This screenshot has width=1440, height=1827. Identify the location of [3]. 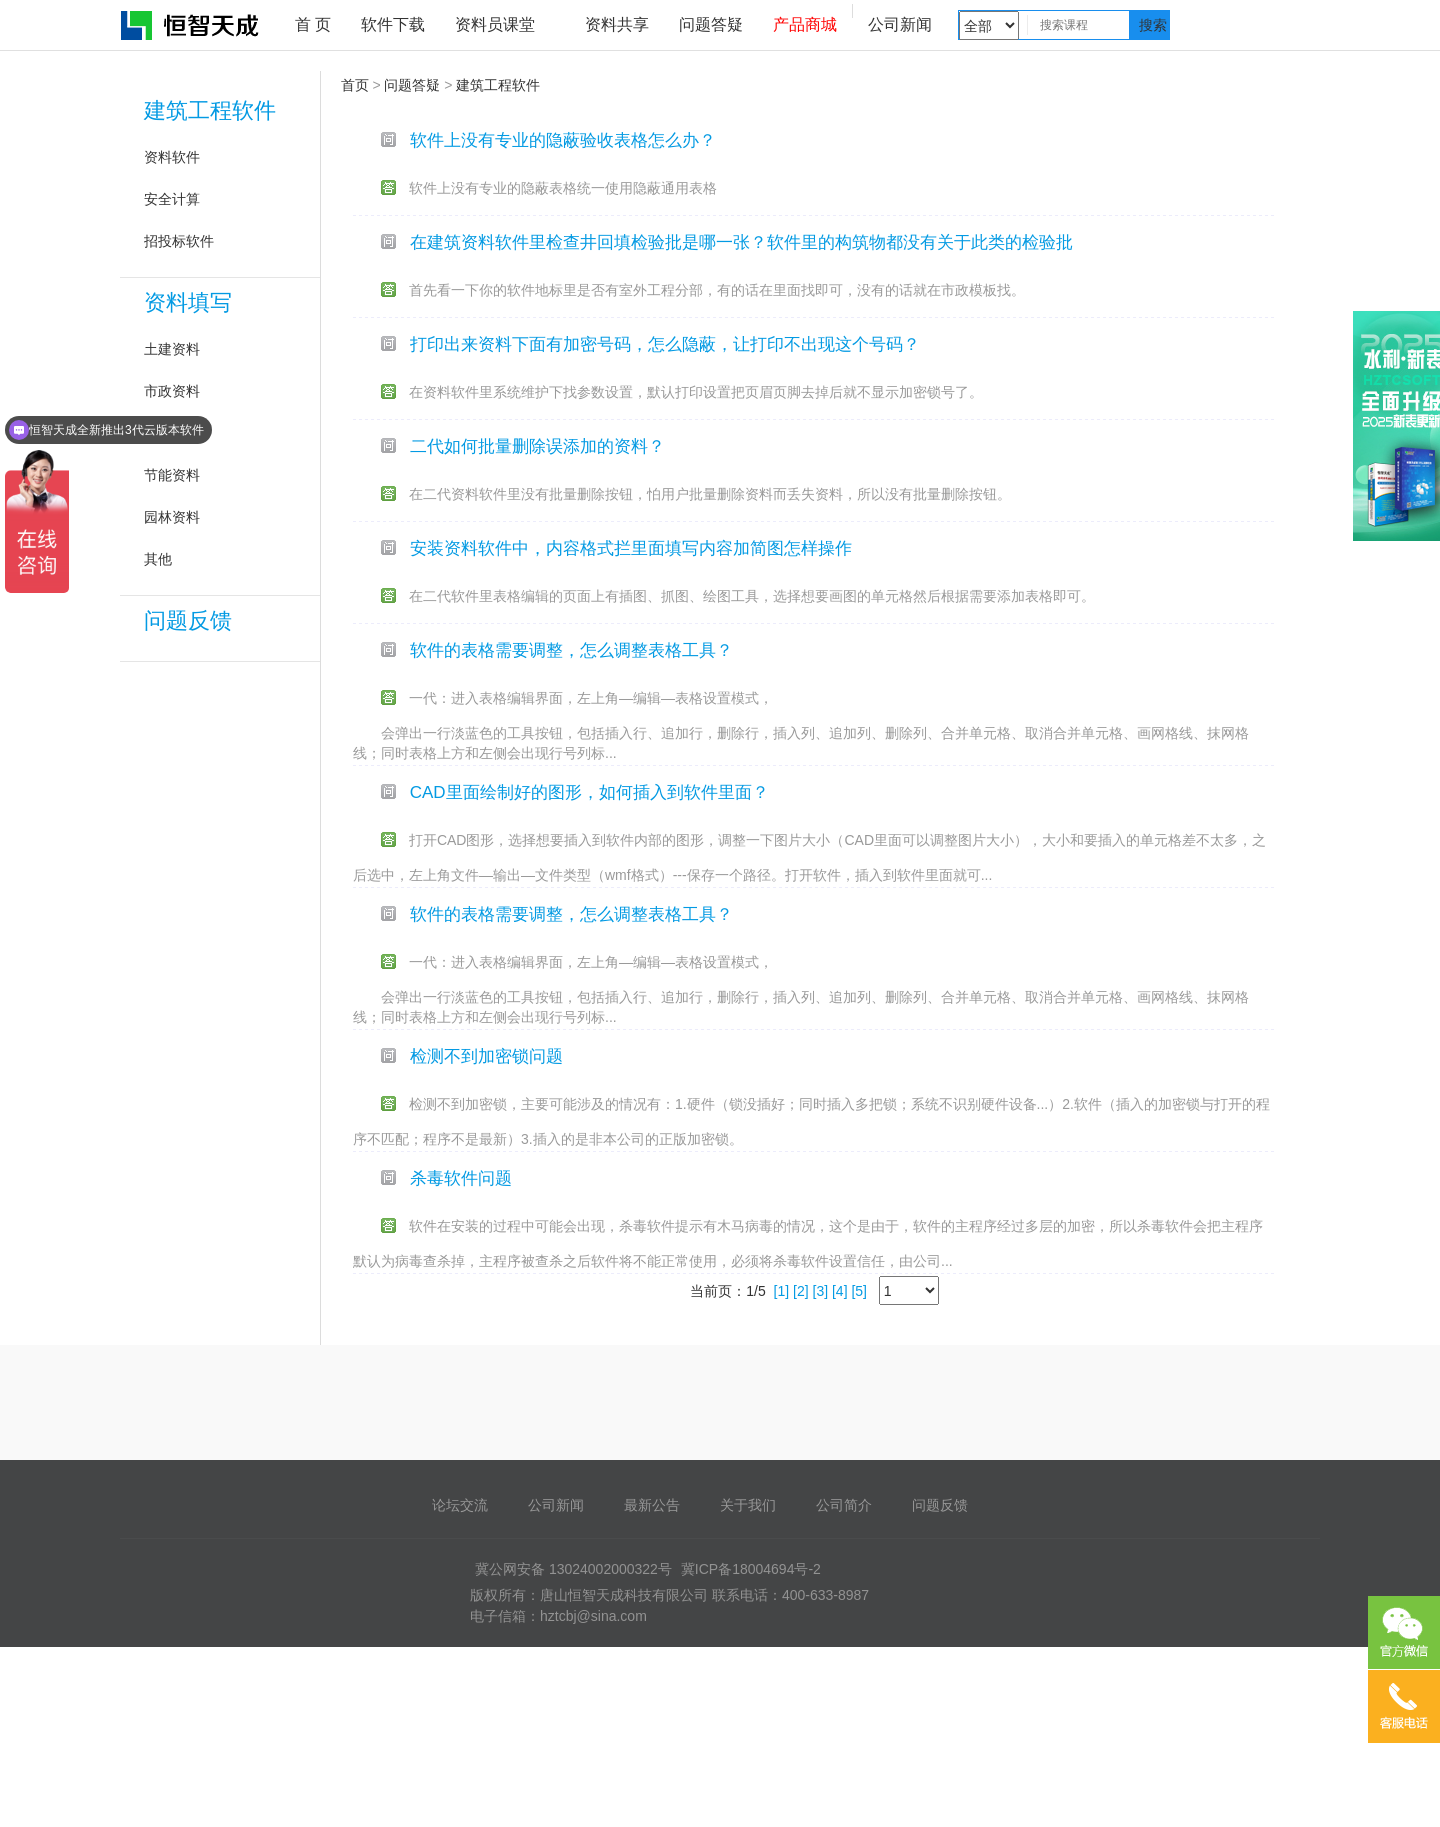
(821, 1291).